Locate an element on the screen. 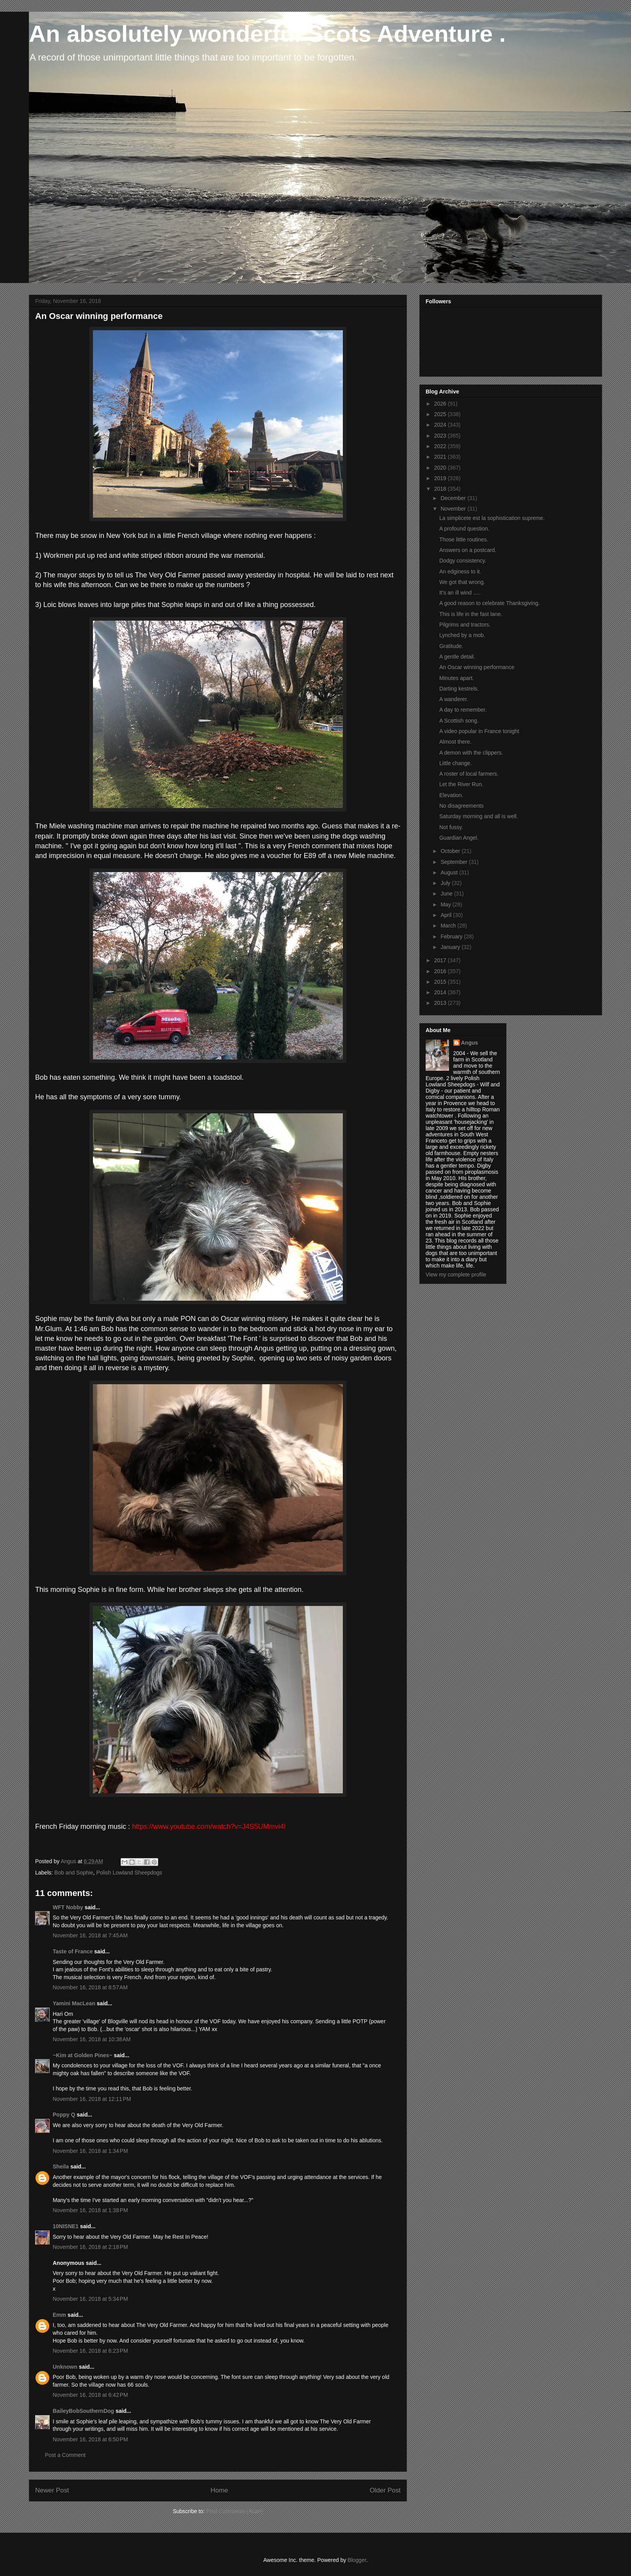 This screenshot has height=2576, width=631. Little change. is located at coordinates (455, 763).